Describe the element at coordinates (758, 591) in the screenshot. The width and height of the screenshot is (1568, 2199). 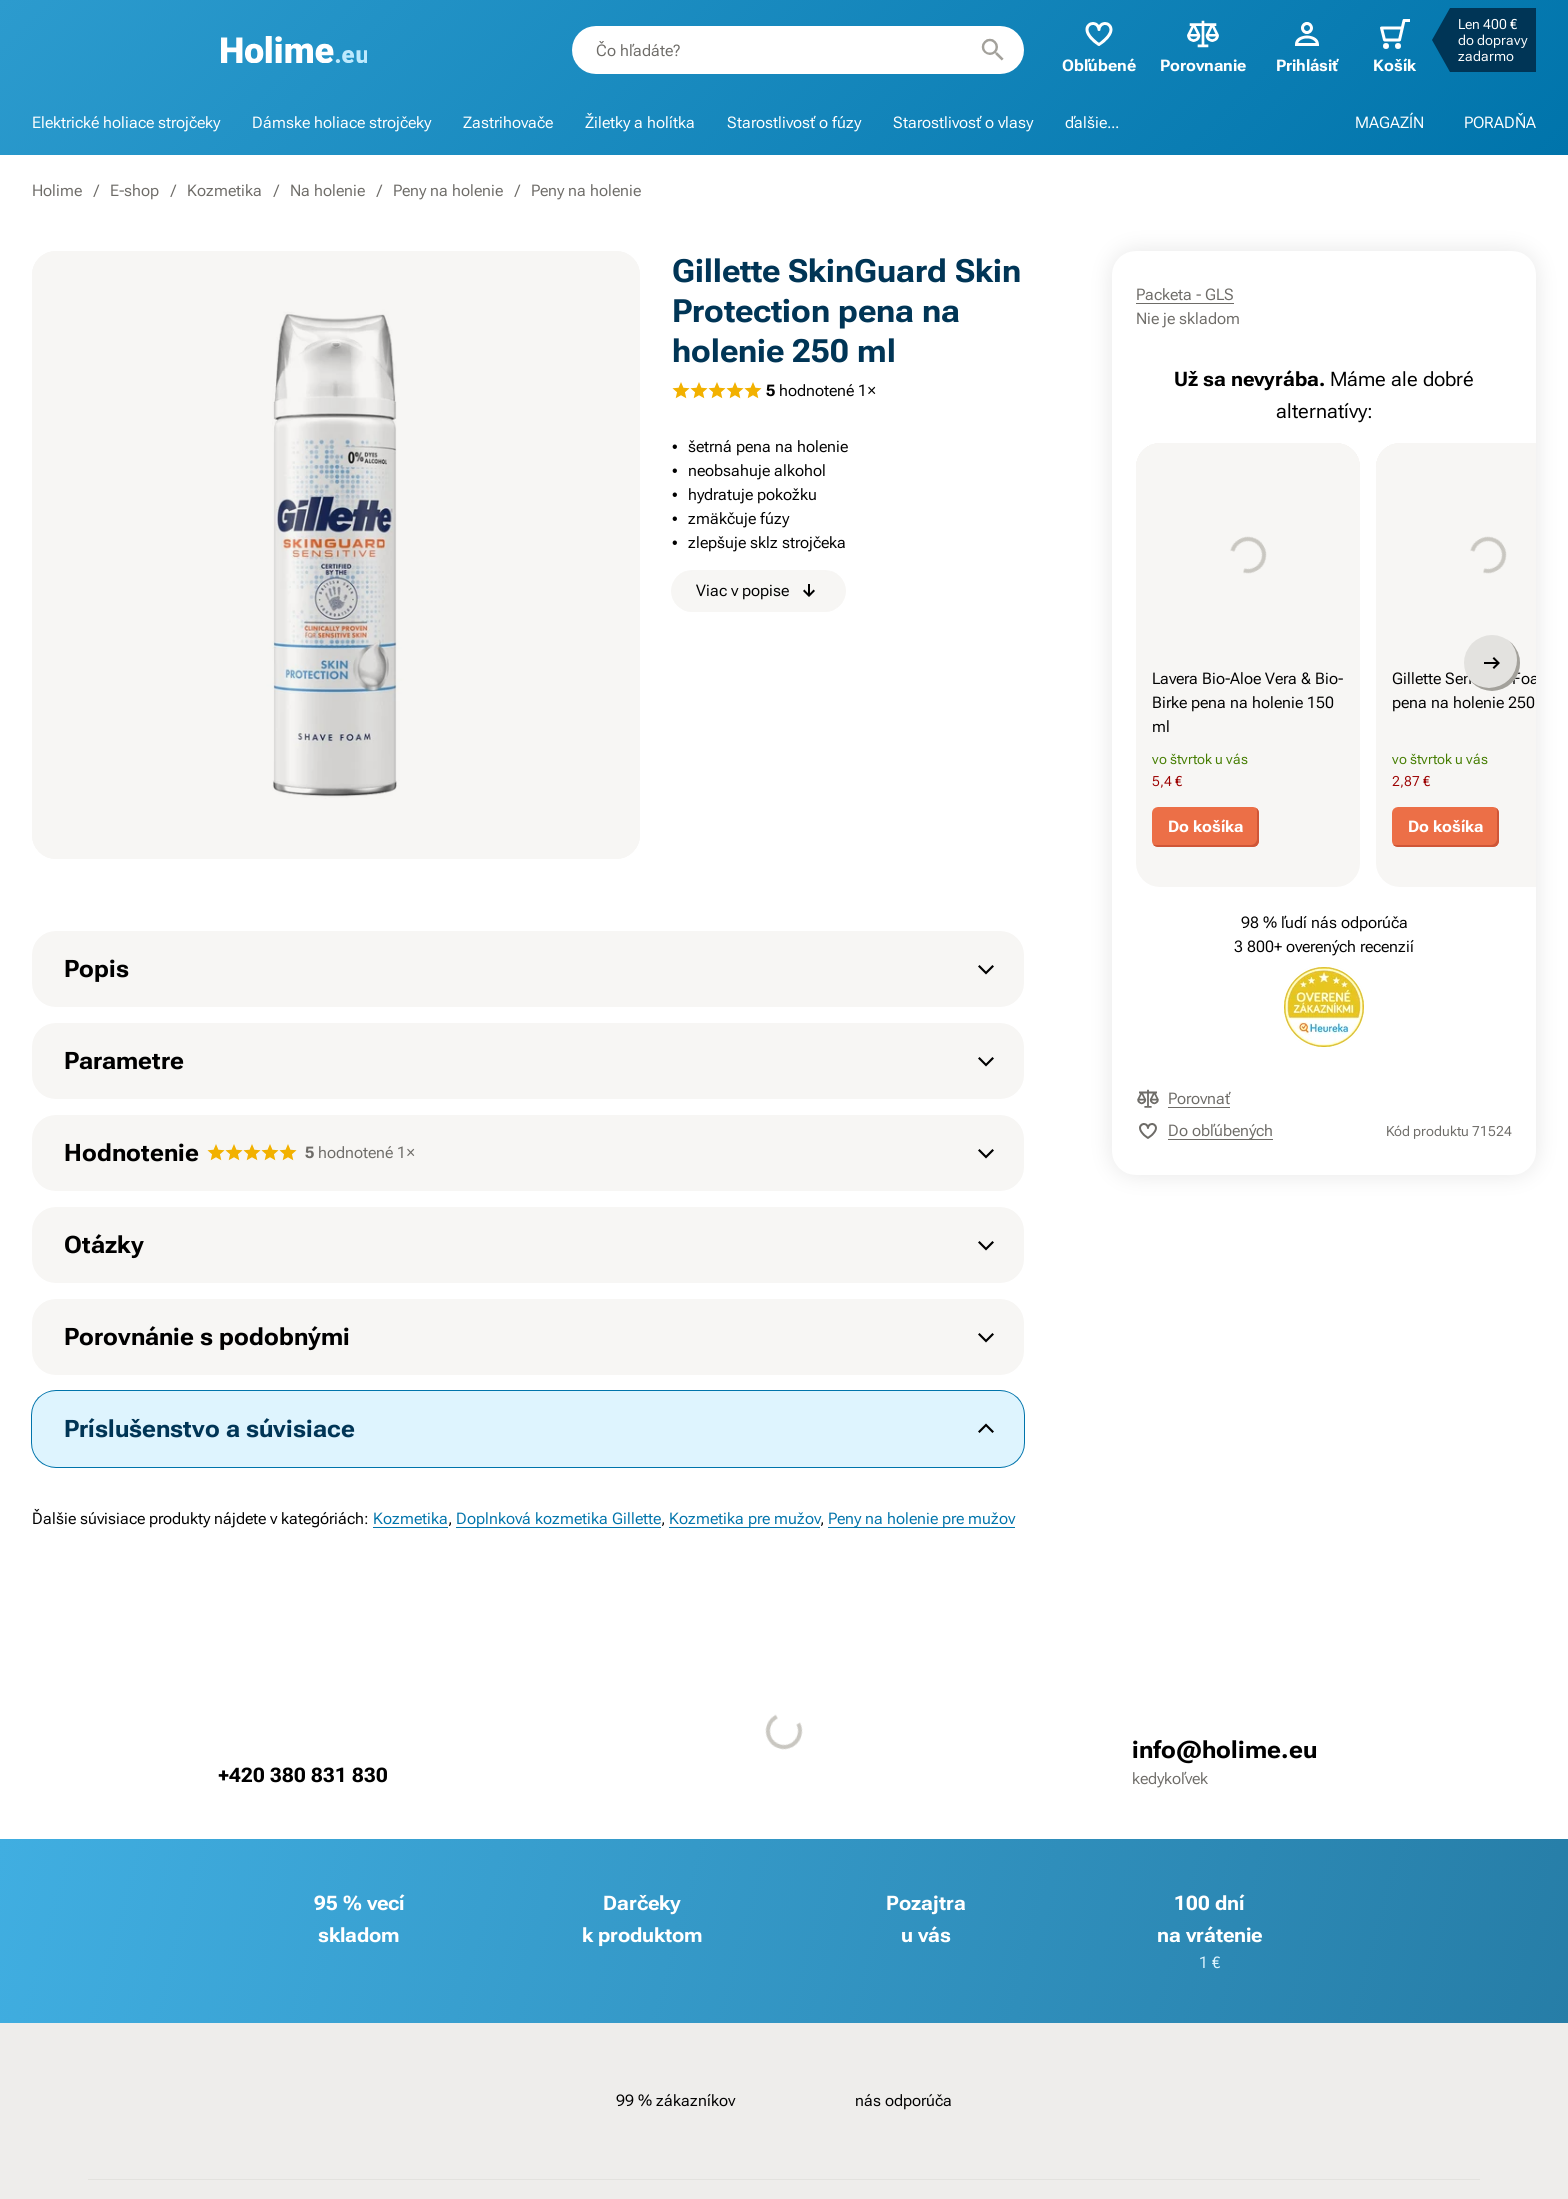
I see `Viac v popise` at that location.